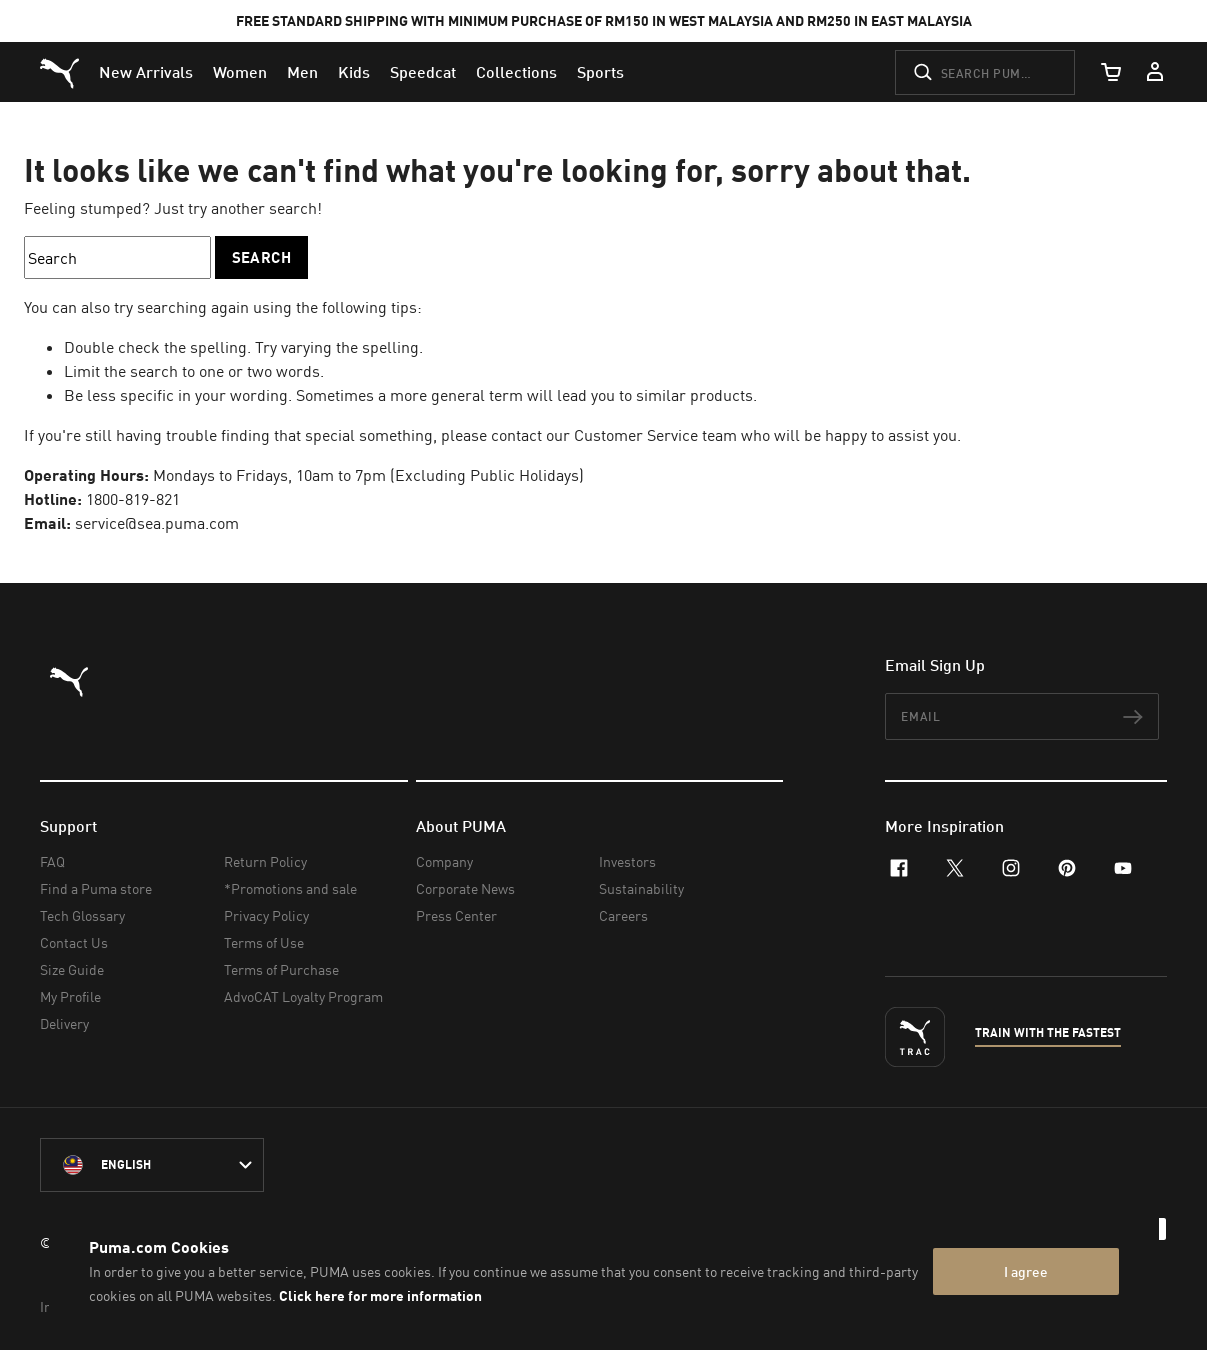 This screenshot has height=1350, width=1207. What do you see at coordinates (290, 888) in the screenshot?
I see `*Promotions and sale` at bounding box center [290, 888].